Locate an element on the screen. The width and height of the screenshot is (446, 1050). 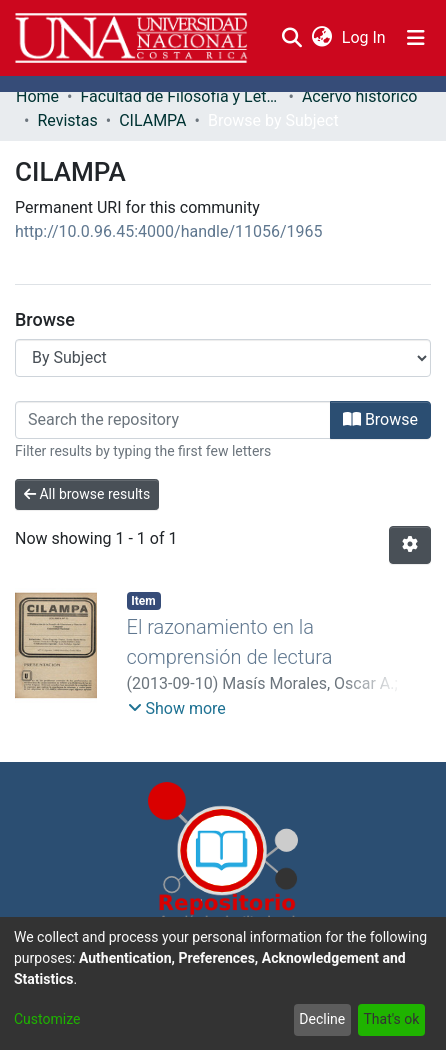
Acervo histórico is located at coordinates (360, 96).